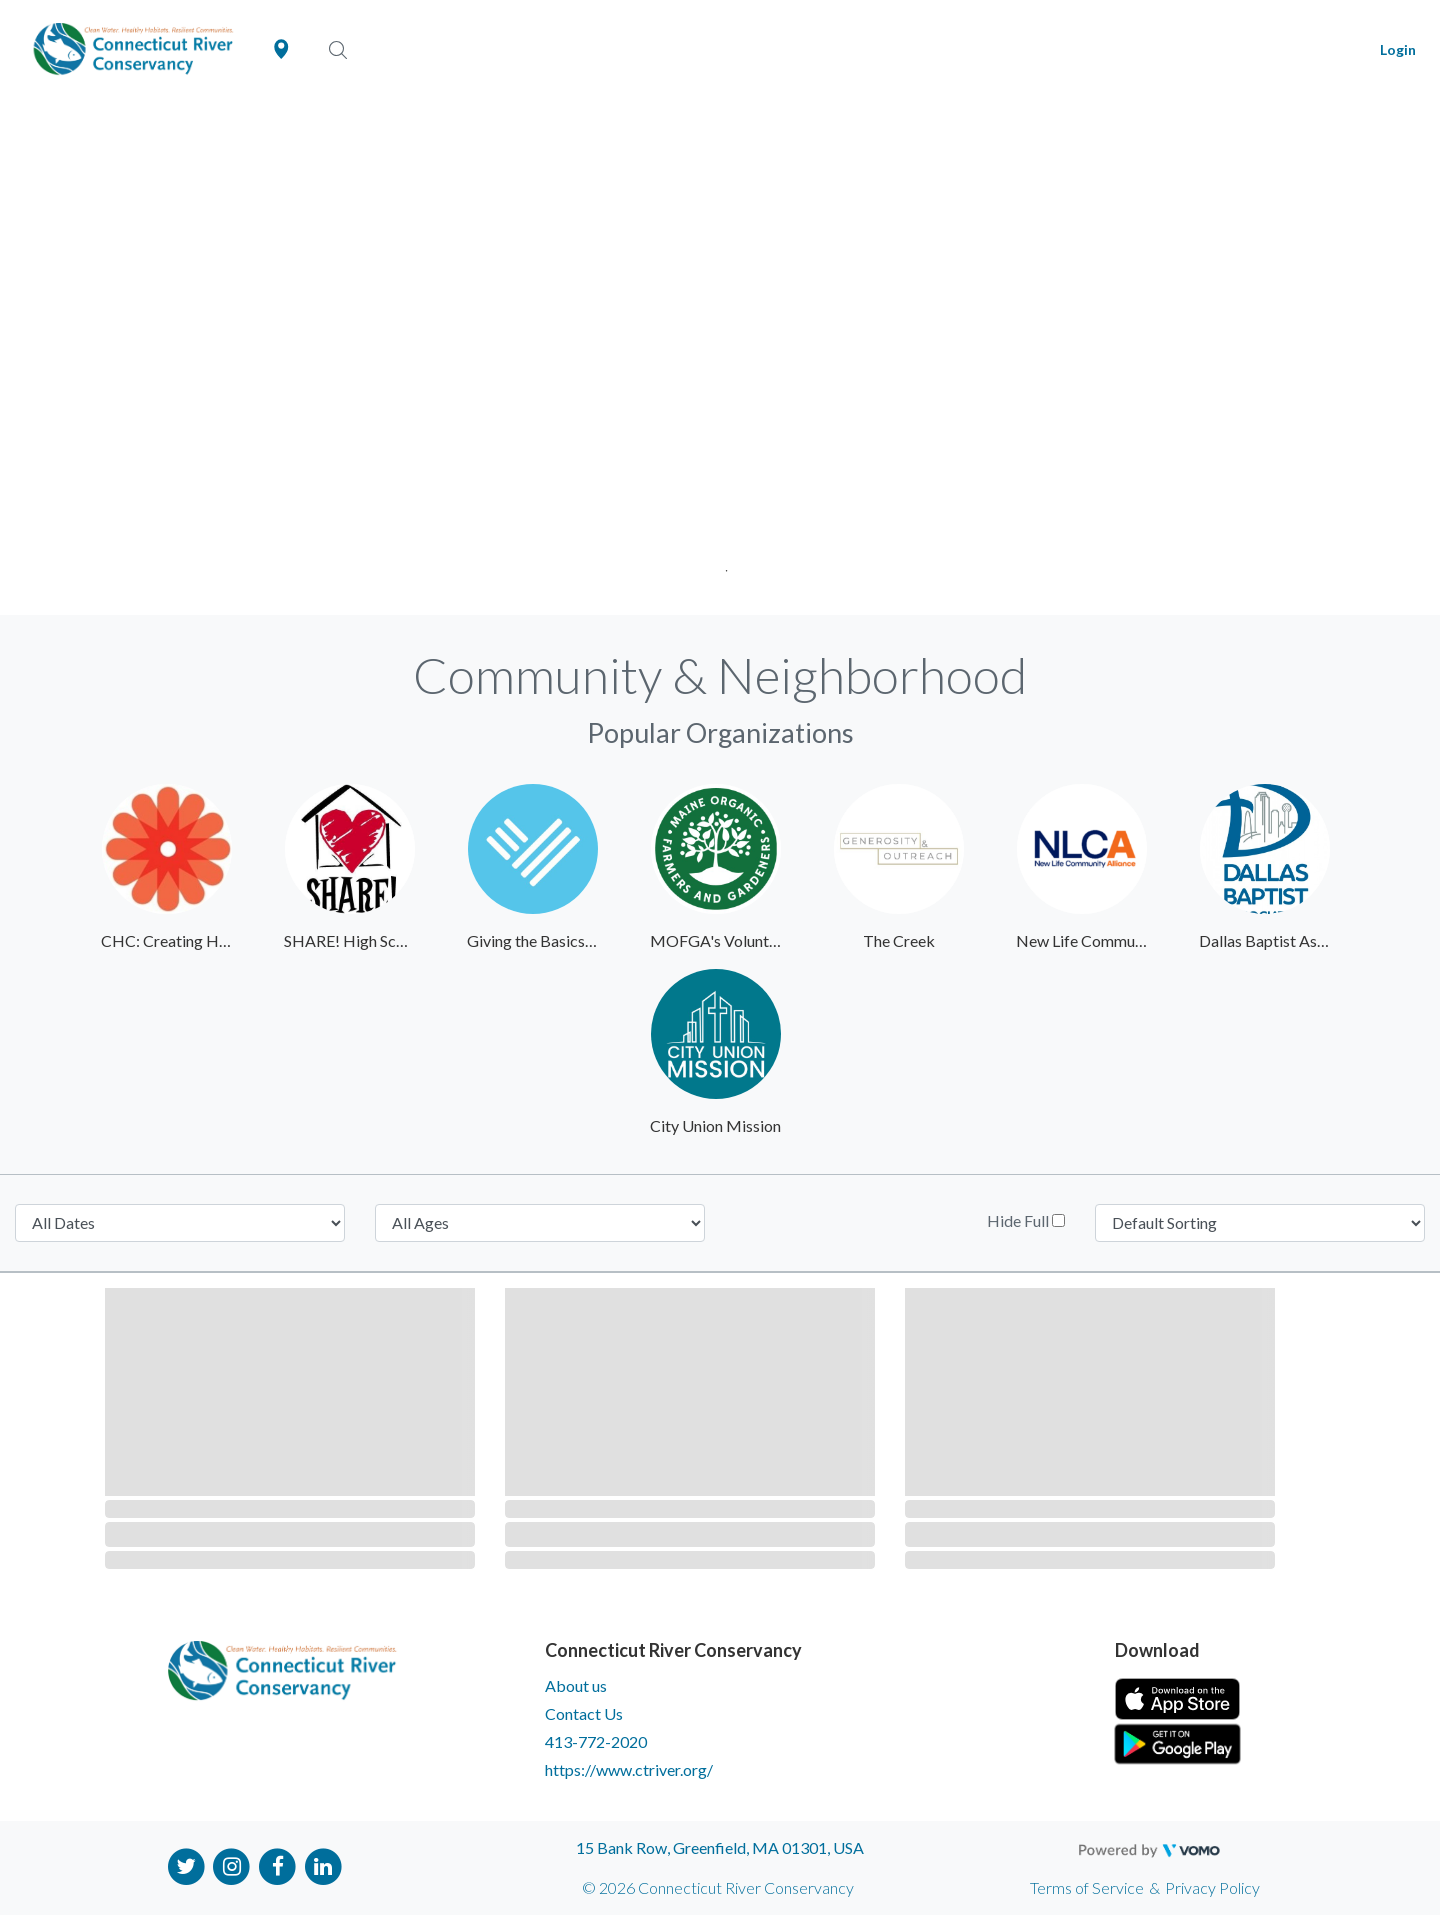 This screenshot has width=1440, height=1915. I want to click on 413-772-2020, so click(596, 1741).